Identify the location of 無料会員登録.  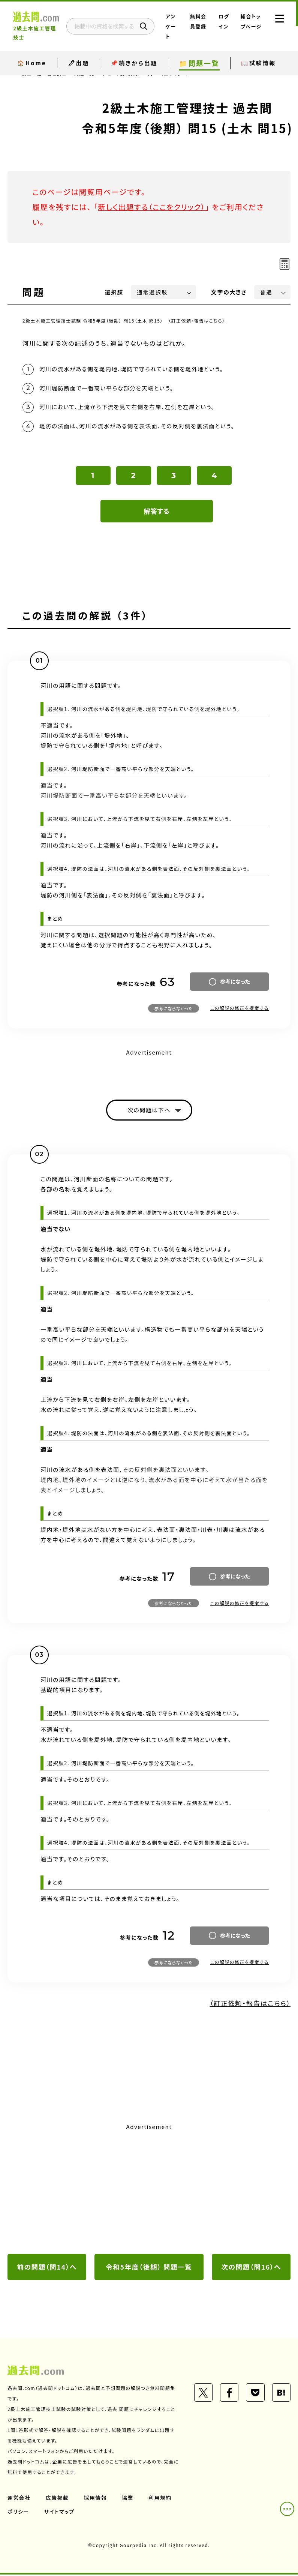
(199, 26).